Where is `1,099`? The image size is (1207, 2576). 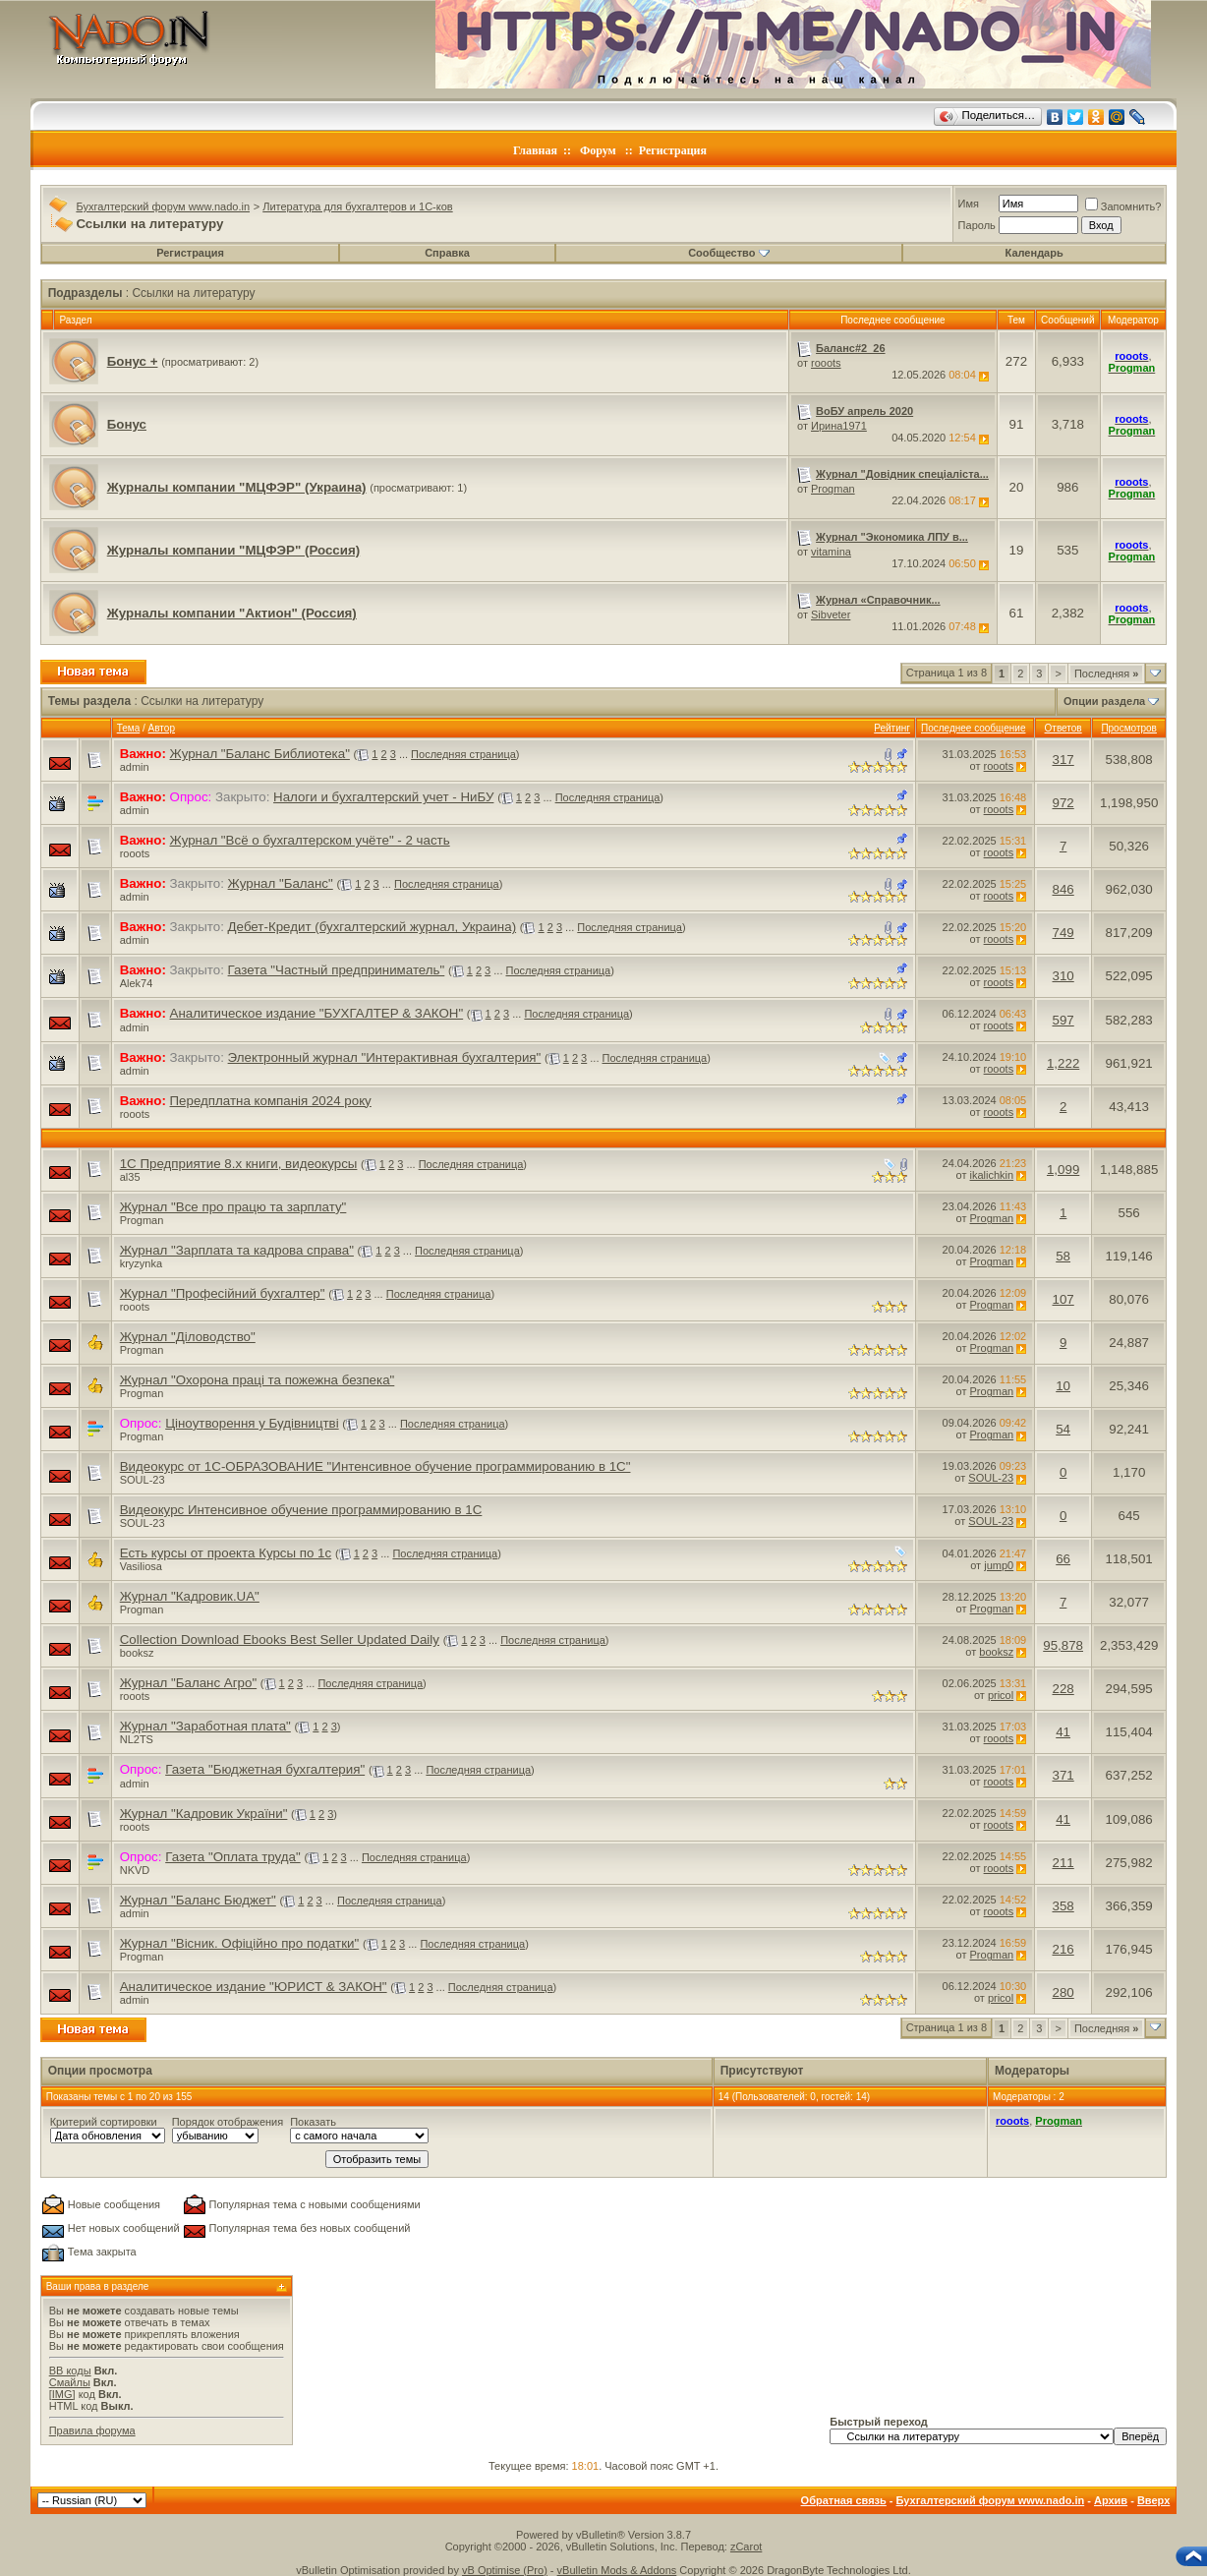 1,099 is located at coordinates (1063, 1169).